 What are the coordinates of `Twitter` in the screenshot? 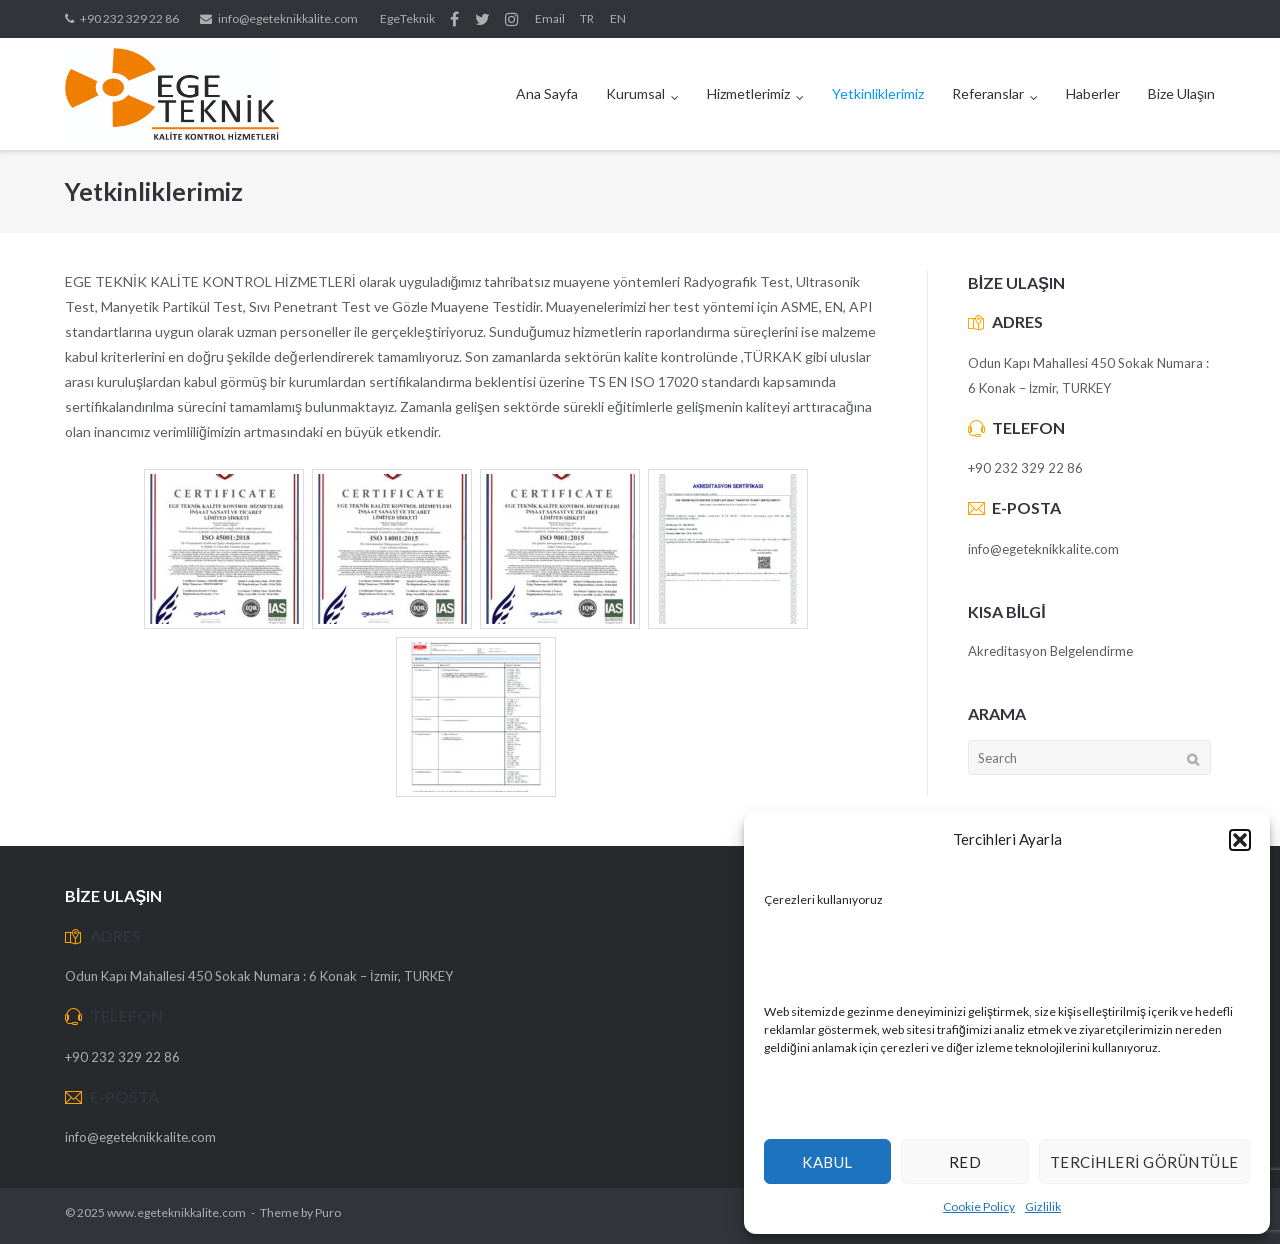 It's located at (482, 19).